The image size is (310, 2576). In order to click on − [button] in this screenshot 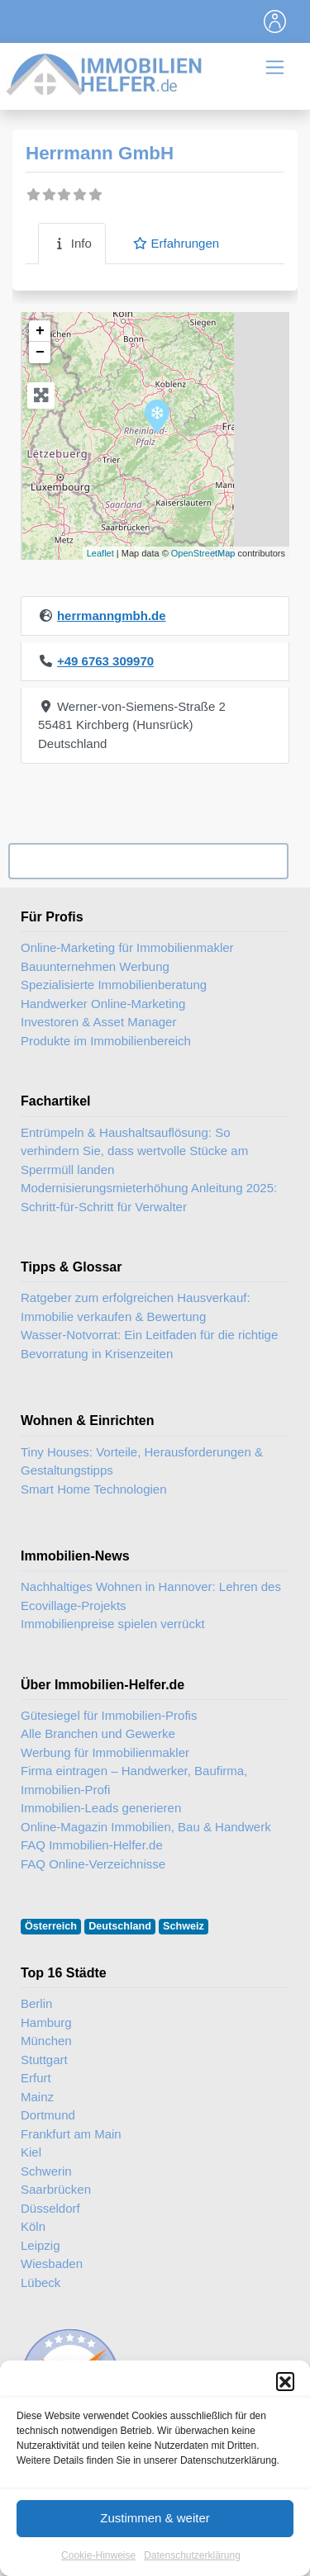, I will do `click(40, 352)`.